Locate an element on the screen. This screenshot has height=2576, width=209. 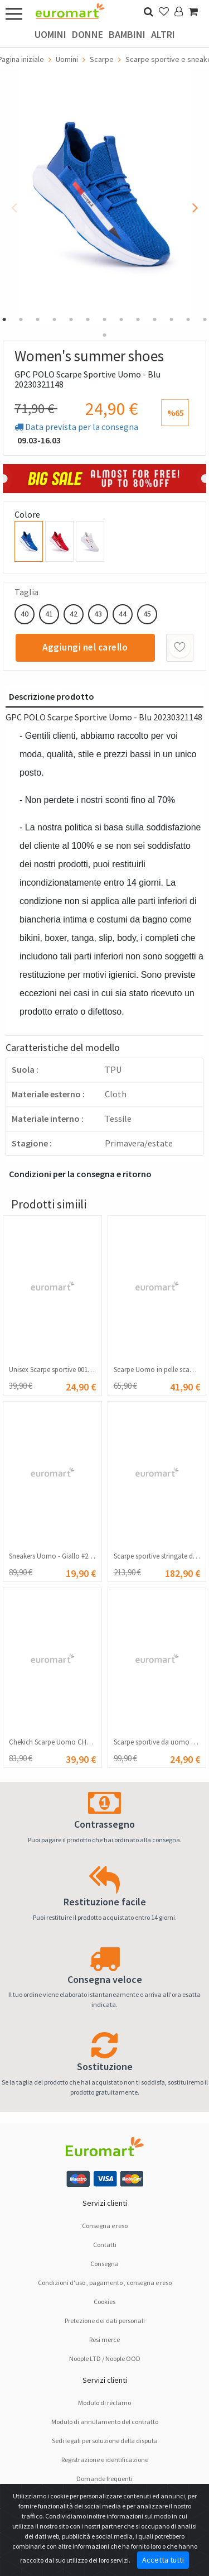
Pretezione dei dati personali is located at coordinates (105, 2320).